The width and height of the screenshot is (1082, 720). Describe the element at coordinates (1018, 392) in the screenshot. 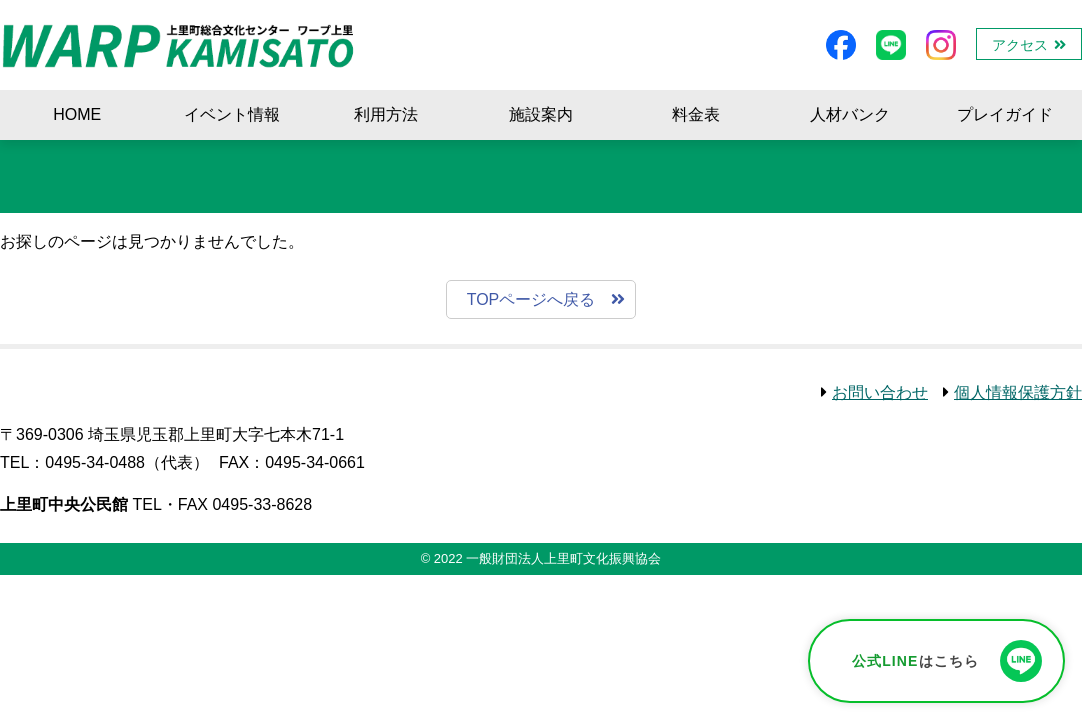

I see `個人情報保護方針` at that location.